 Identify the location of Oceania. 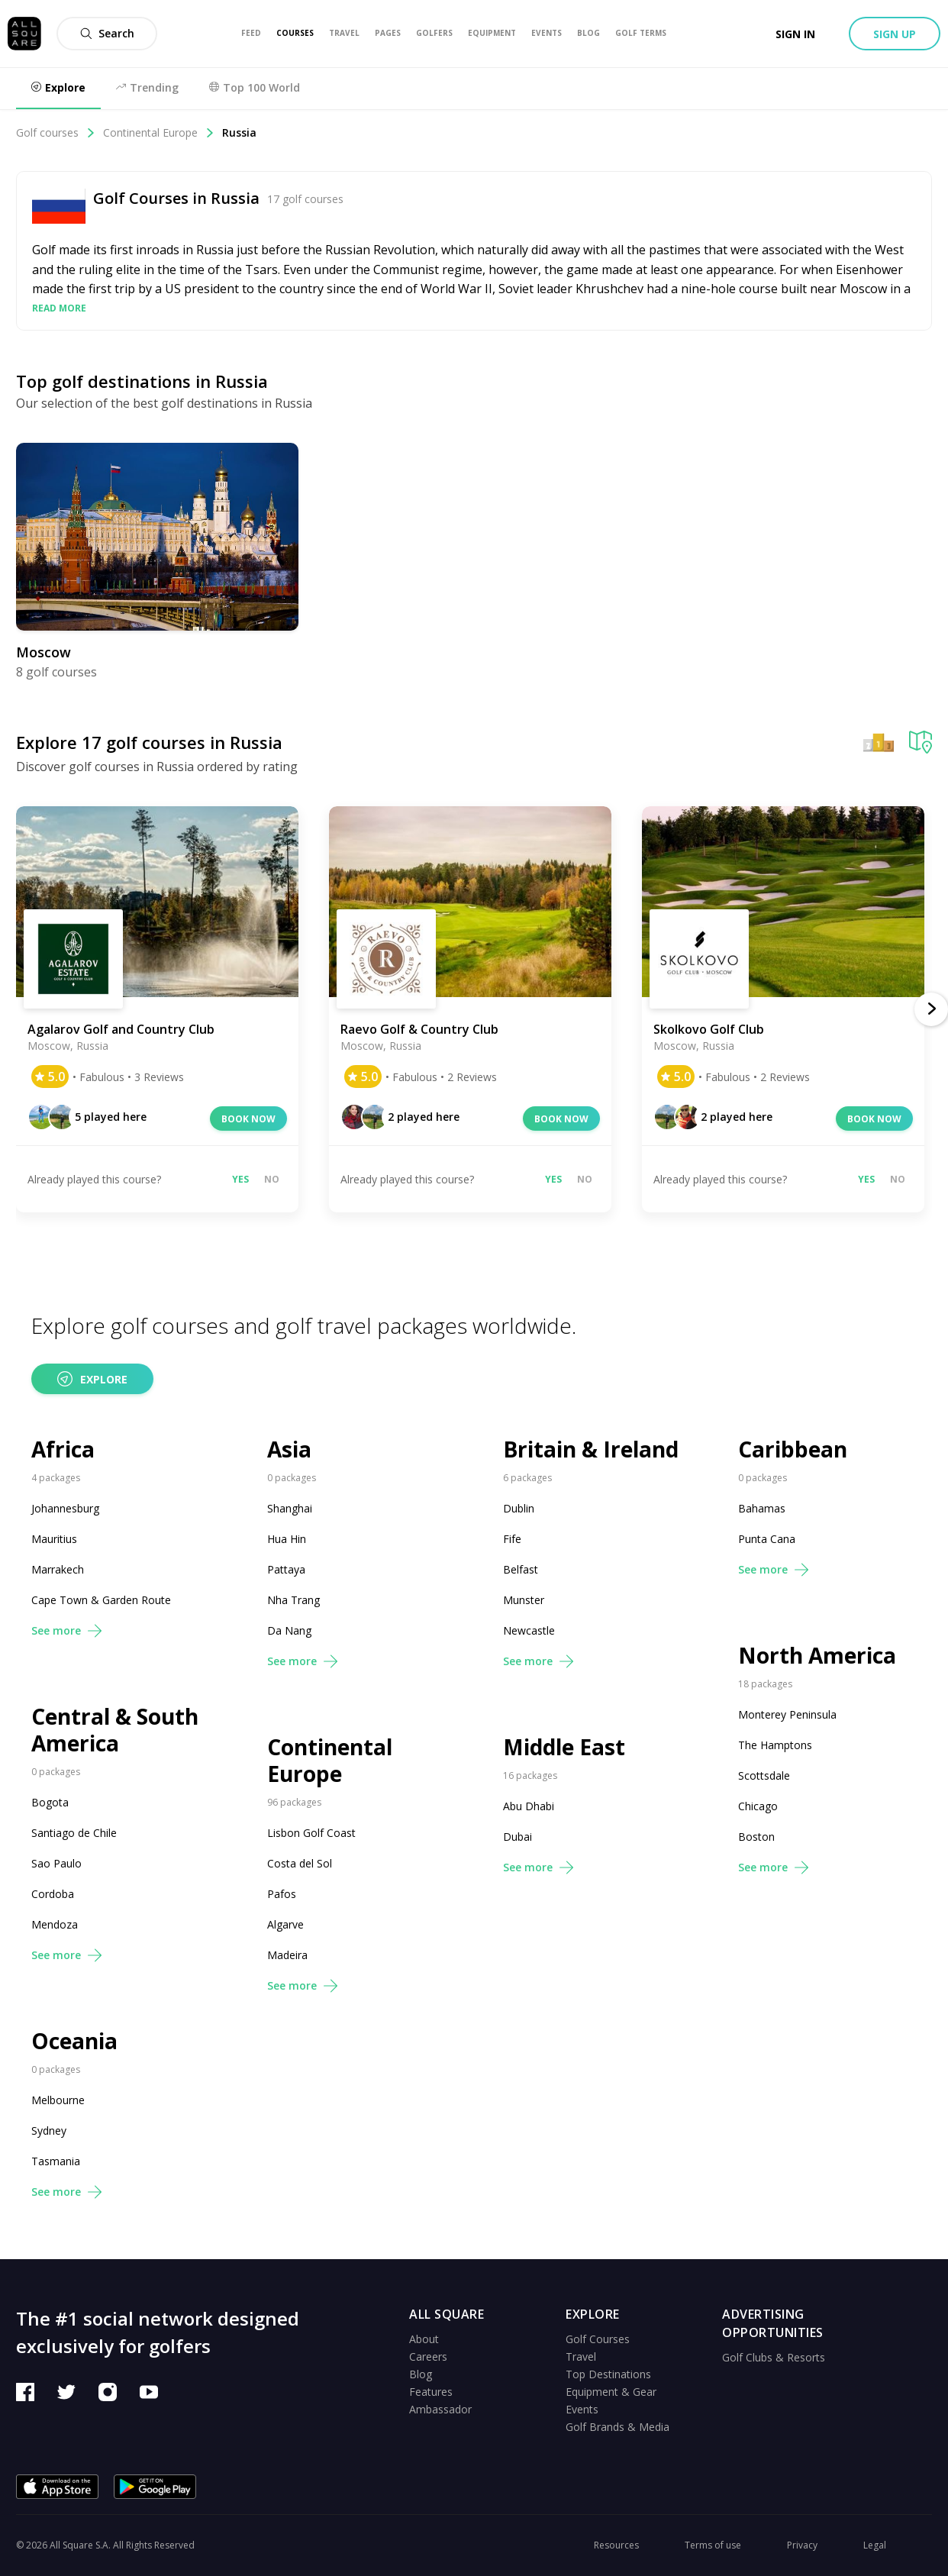
(74, 2041).